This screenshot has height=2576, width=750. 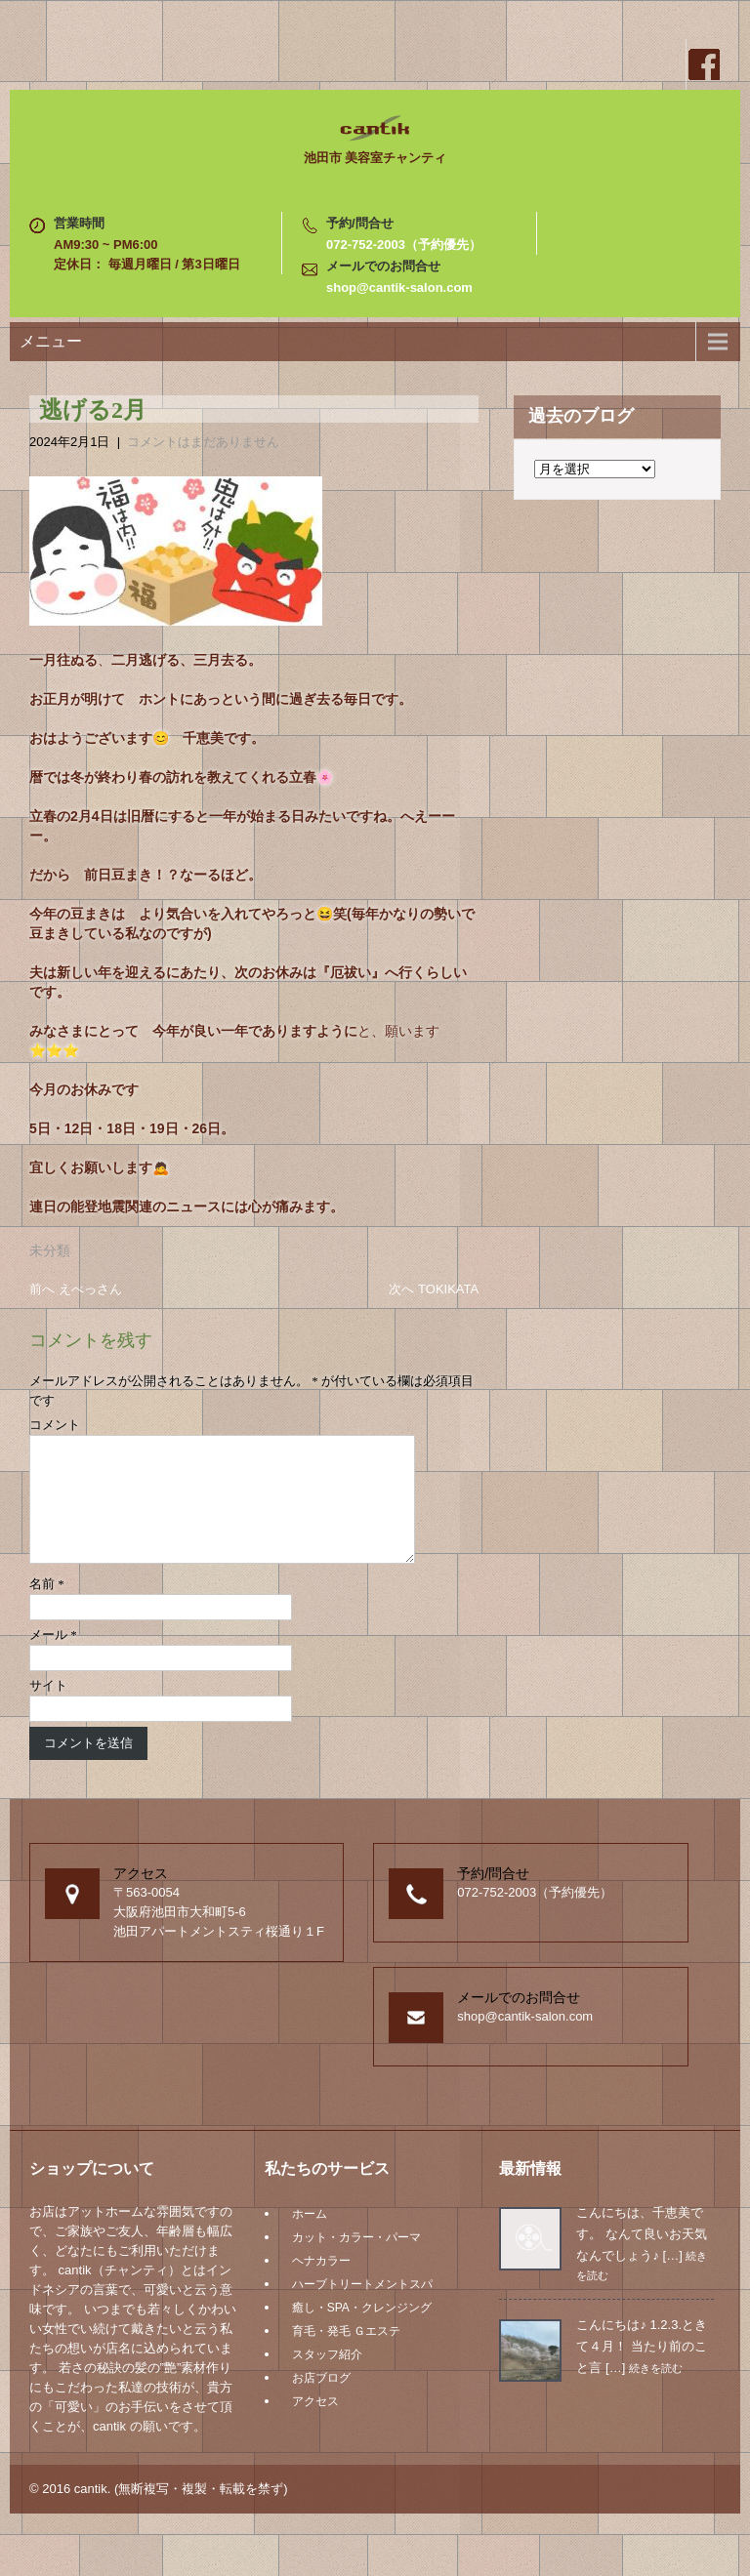 I want to click on 072-752-2003（予約優先）, so click(x=403, y=244).